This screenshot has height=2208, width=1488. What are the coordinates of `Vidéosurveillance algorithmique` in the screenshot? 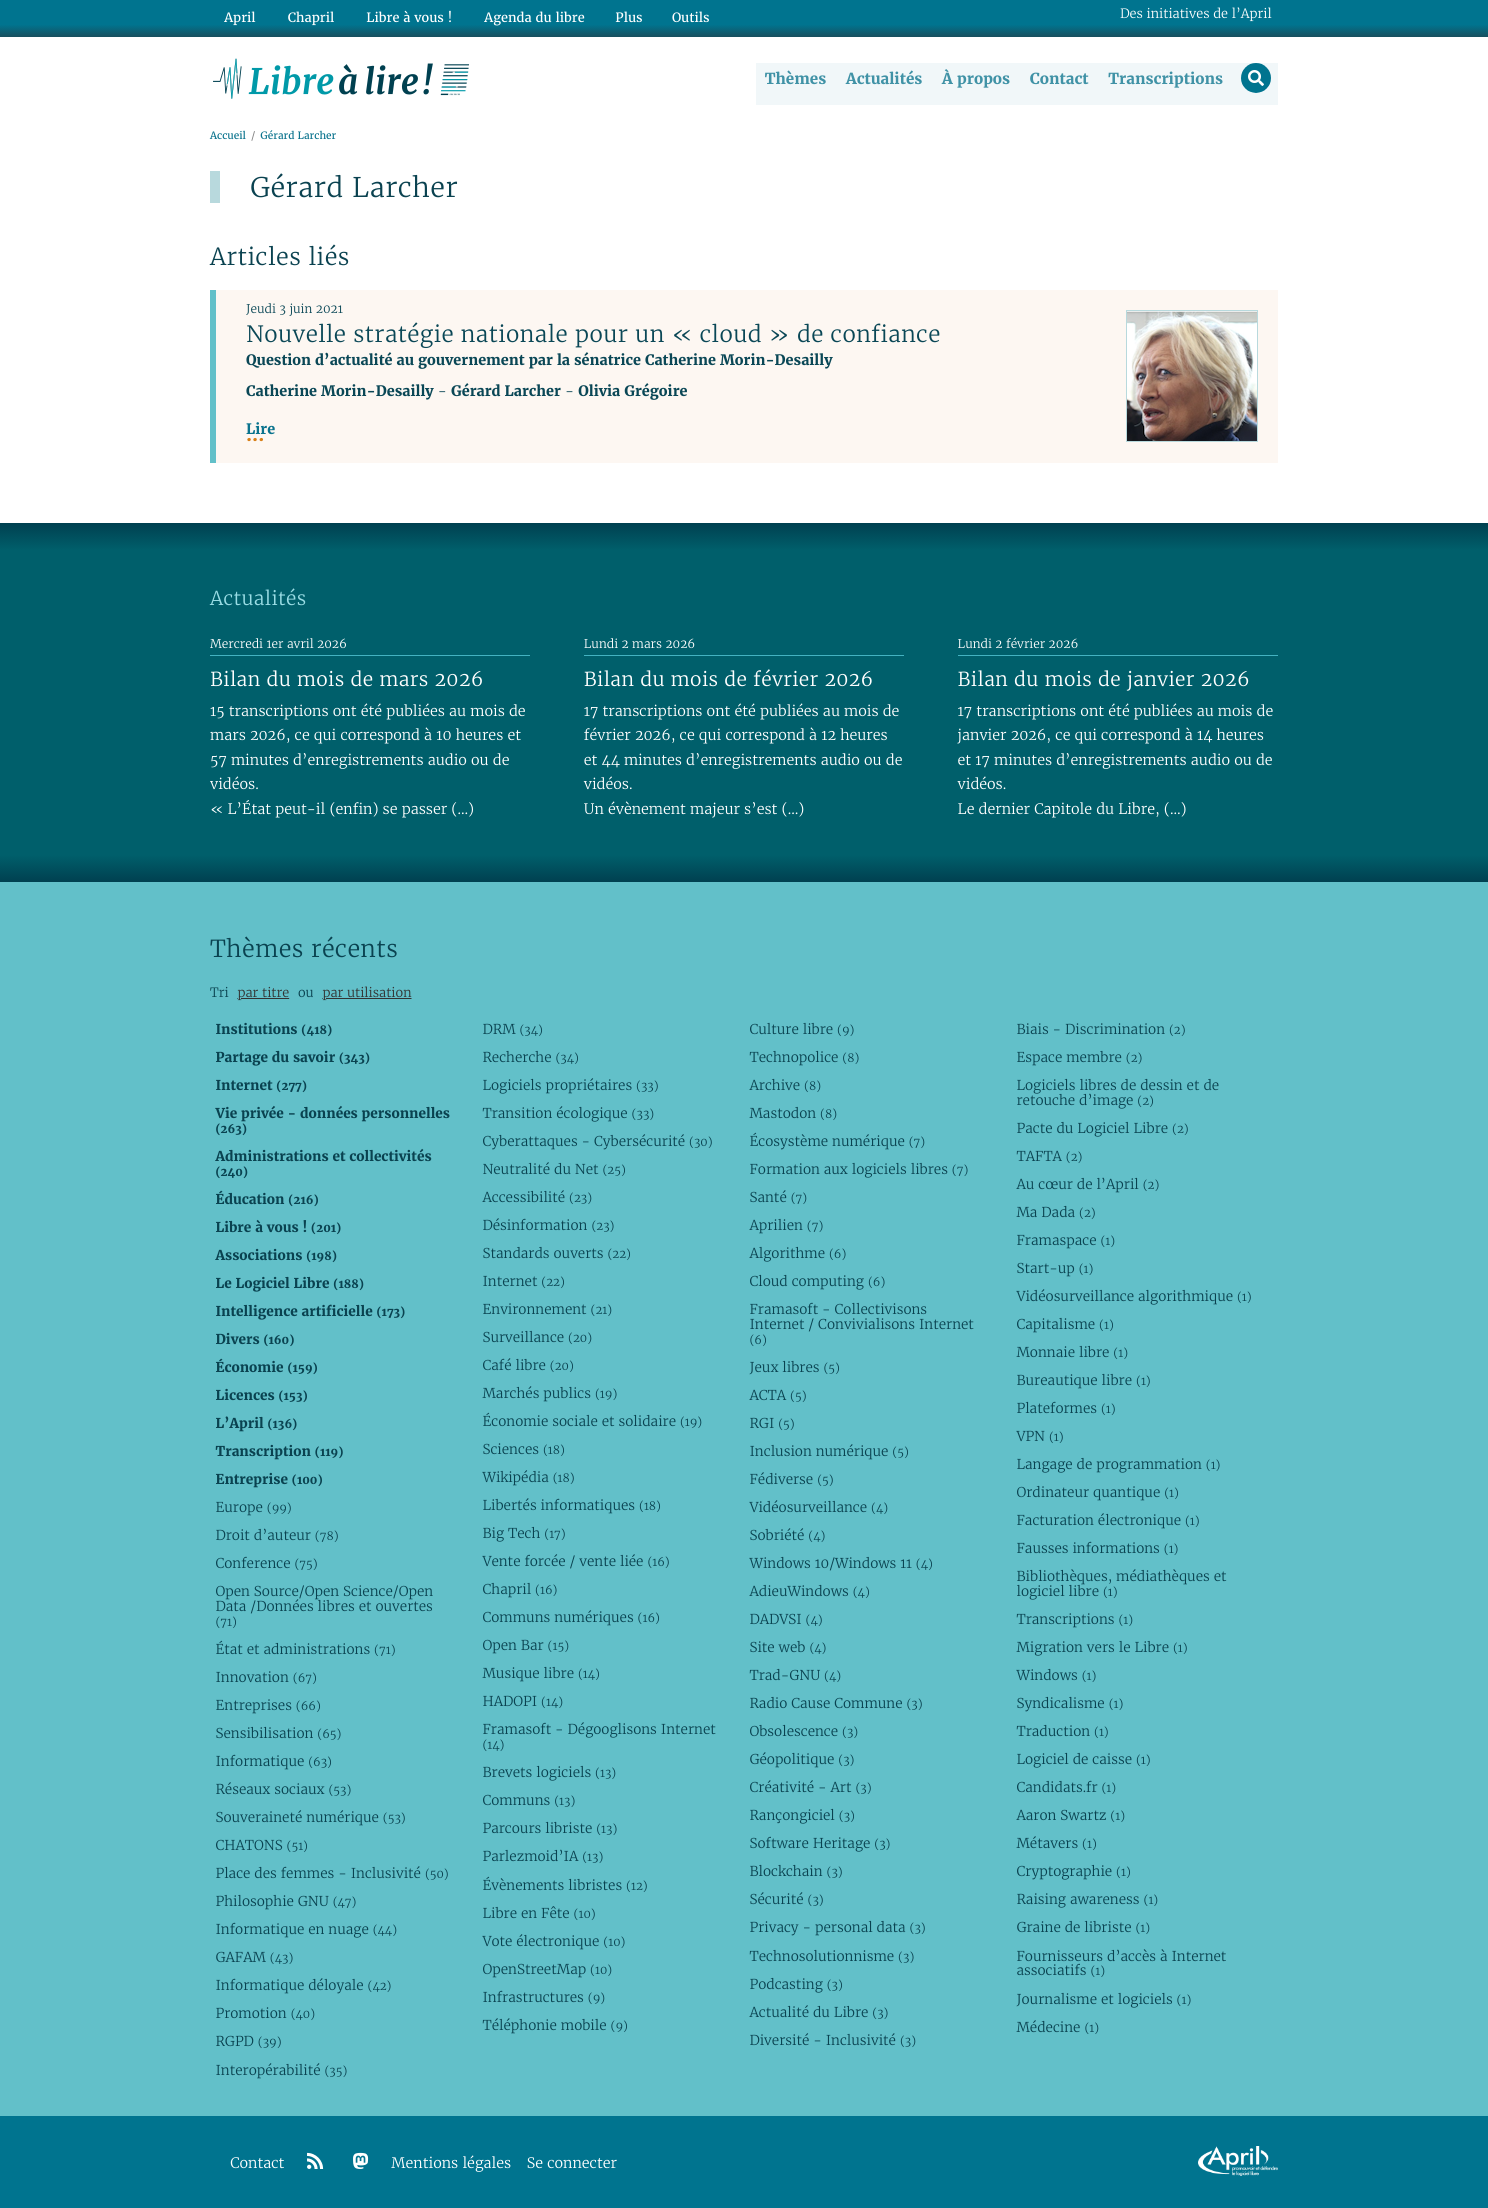 It's located at (1133, 1296).